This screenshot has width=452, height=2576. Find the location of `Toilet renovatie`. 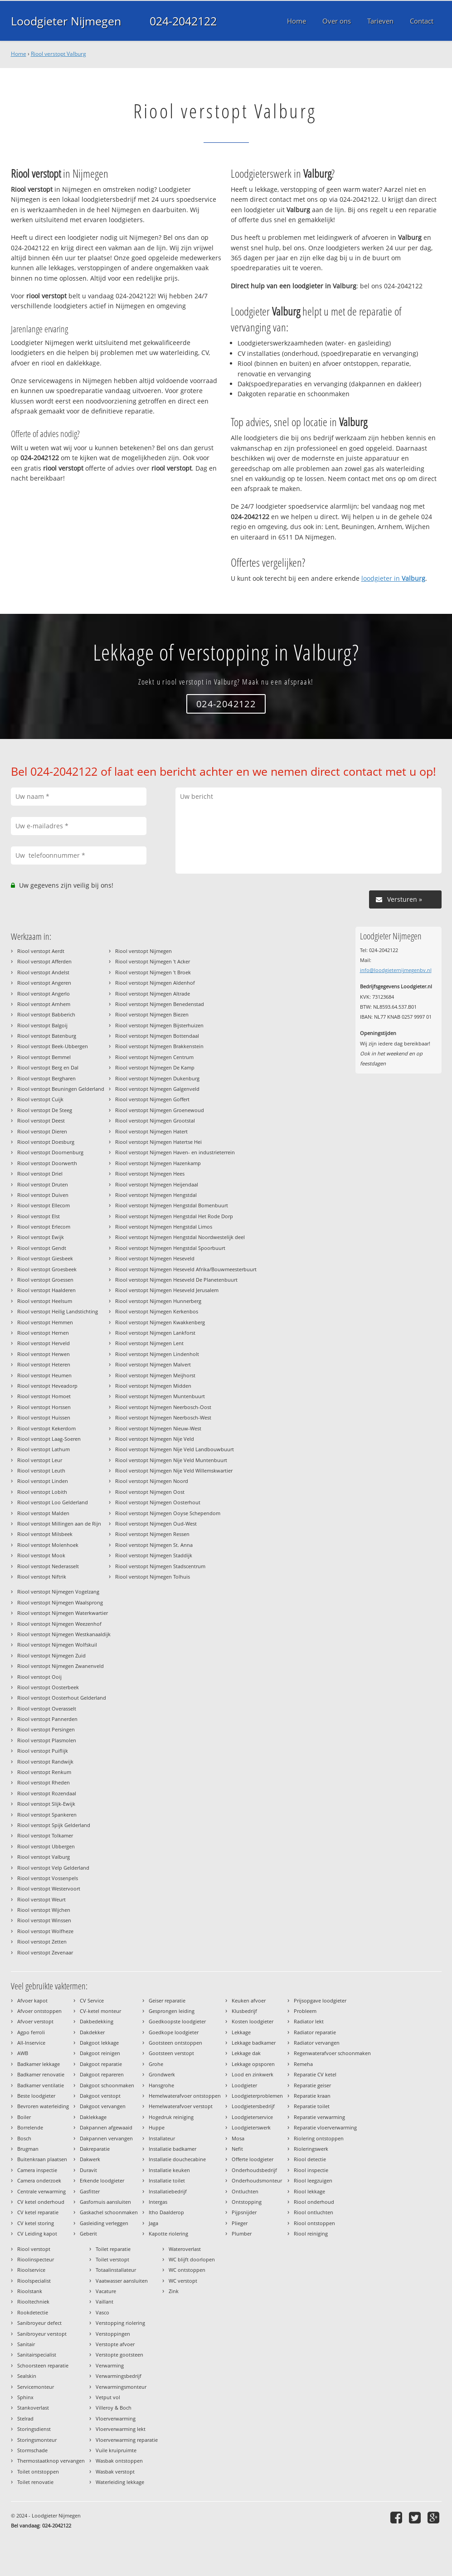

Toilet renovatie is located at coordinates (35, 2482).